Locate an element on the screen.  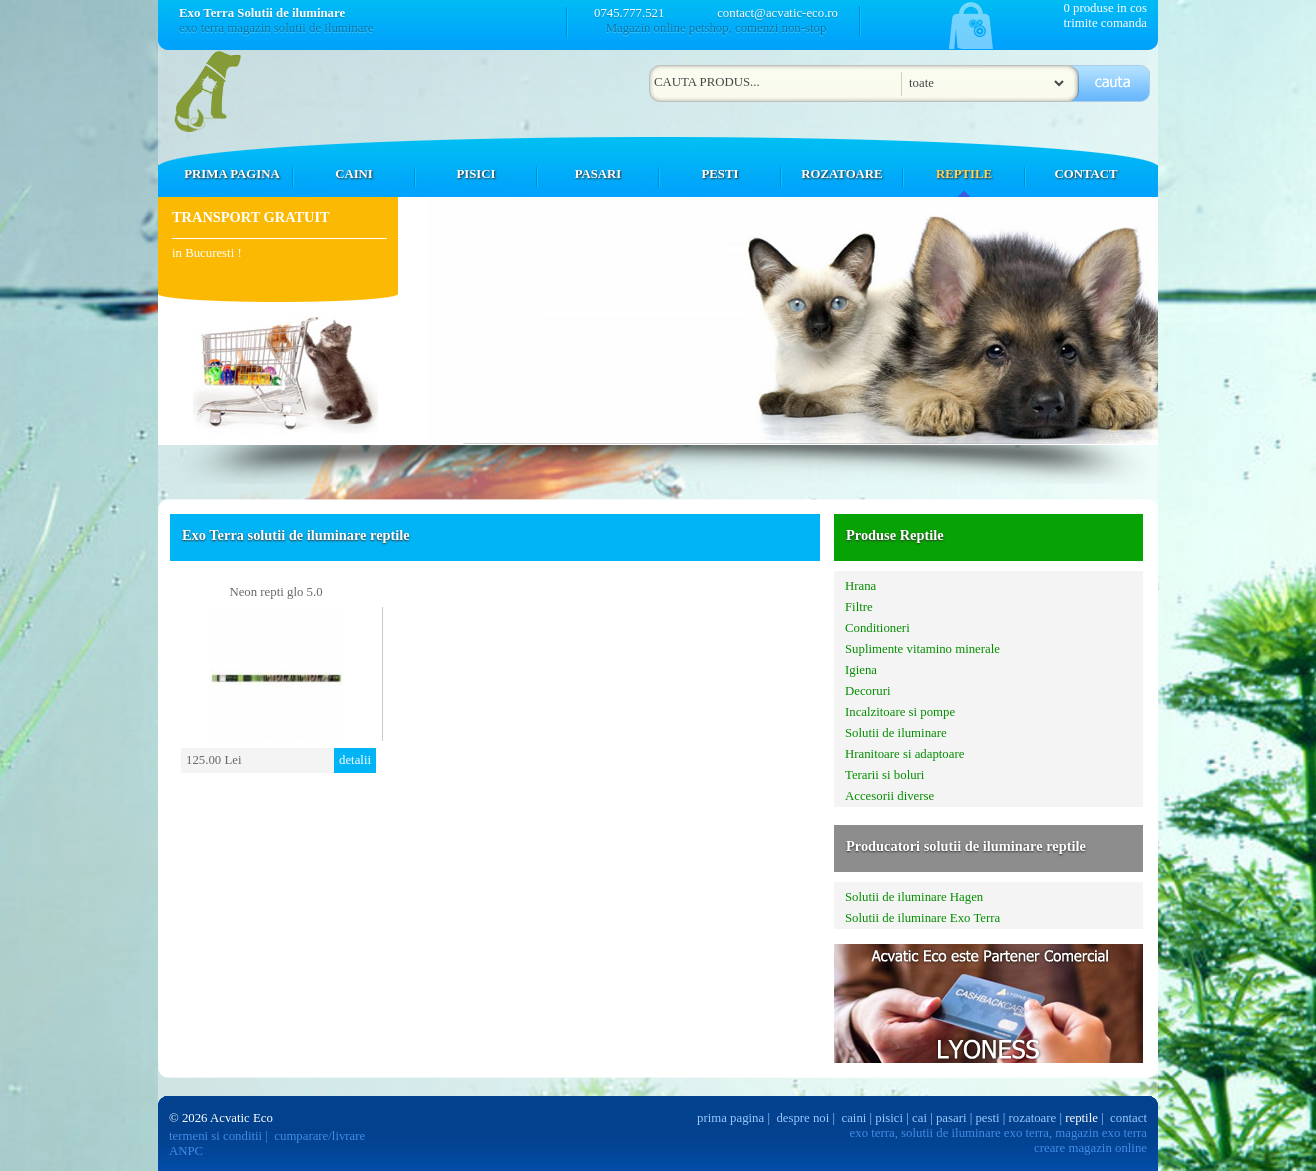
reptile is located at coordinates (1081, 1118).